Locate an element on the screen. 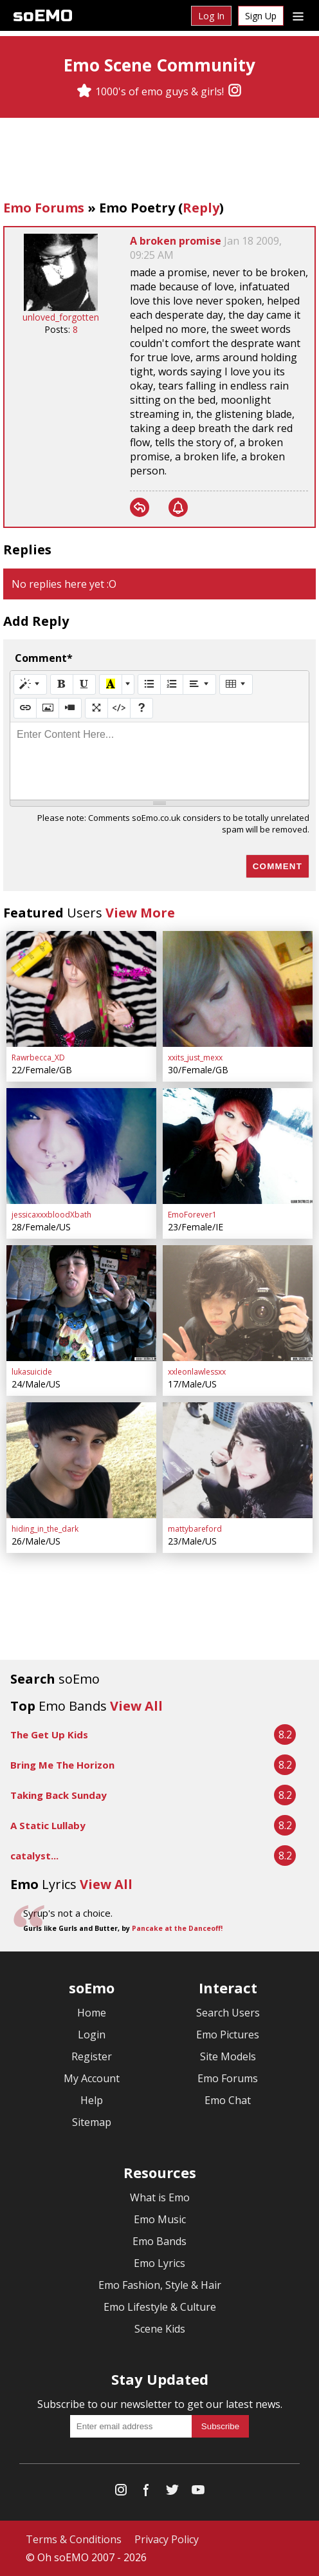  mattybareford is located at coordinates (195, 1528).